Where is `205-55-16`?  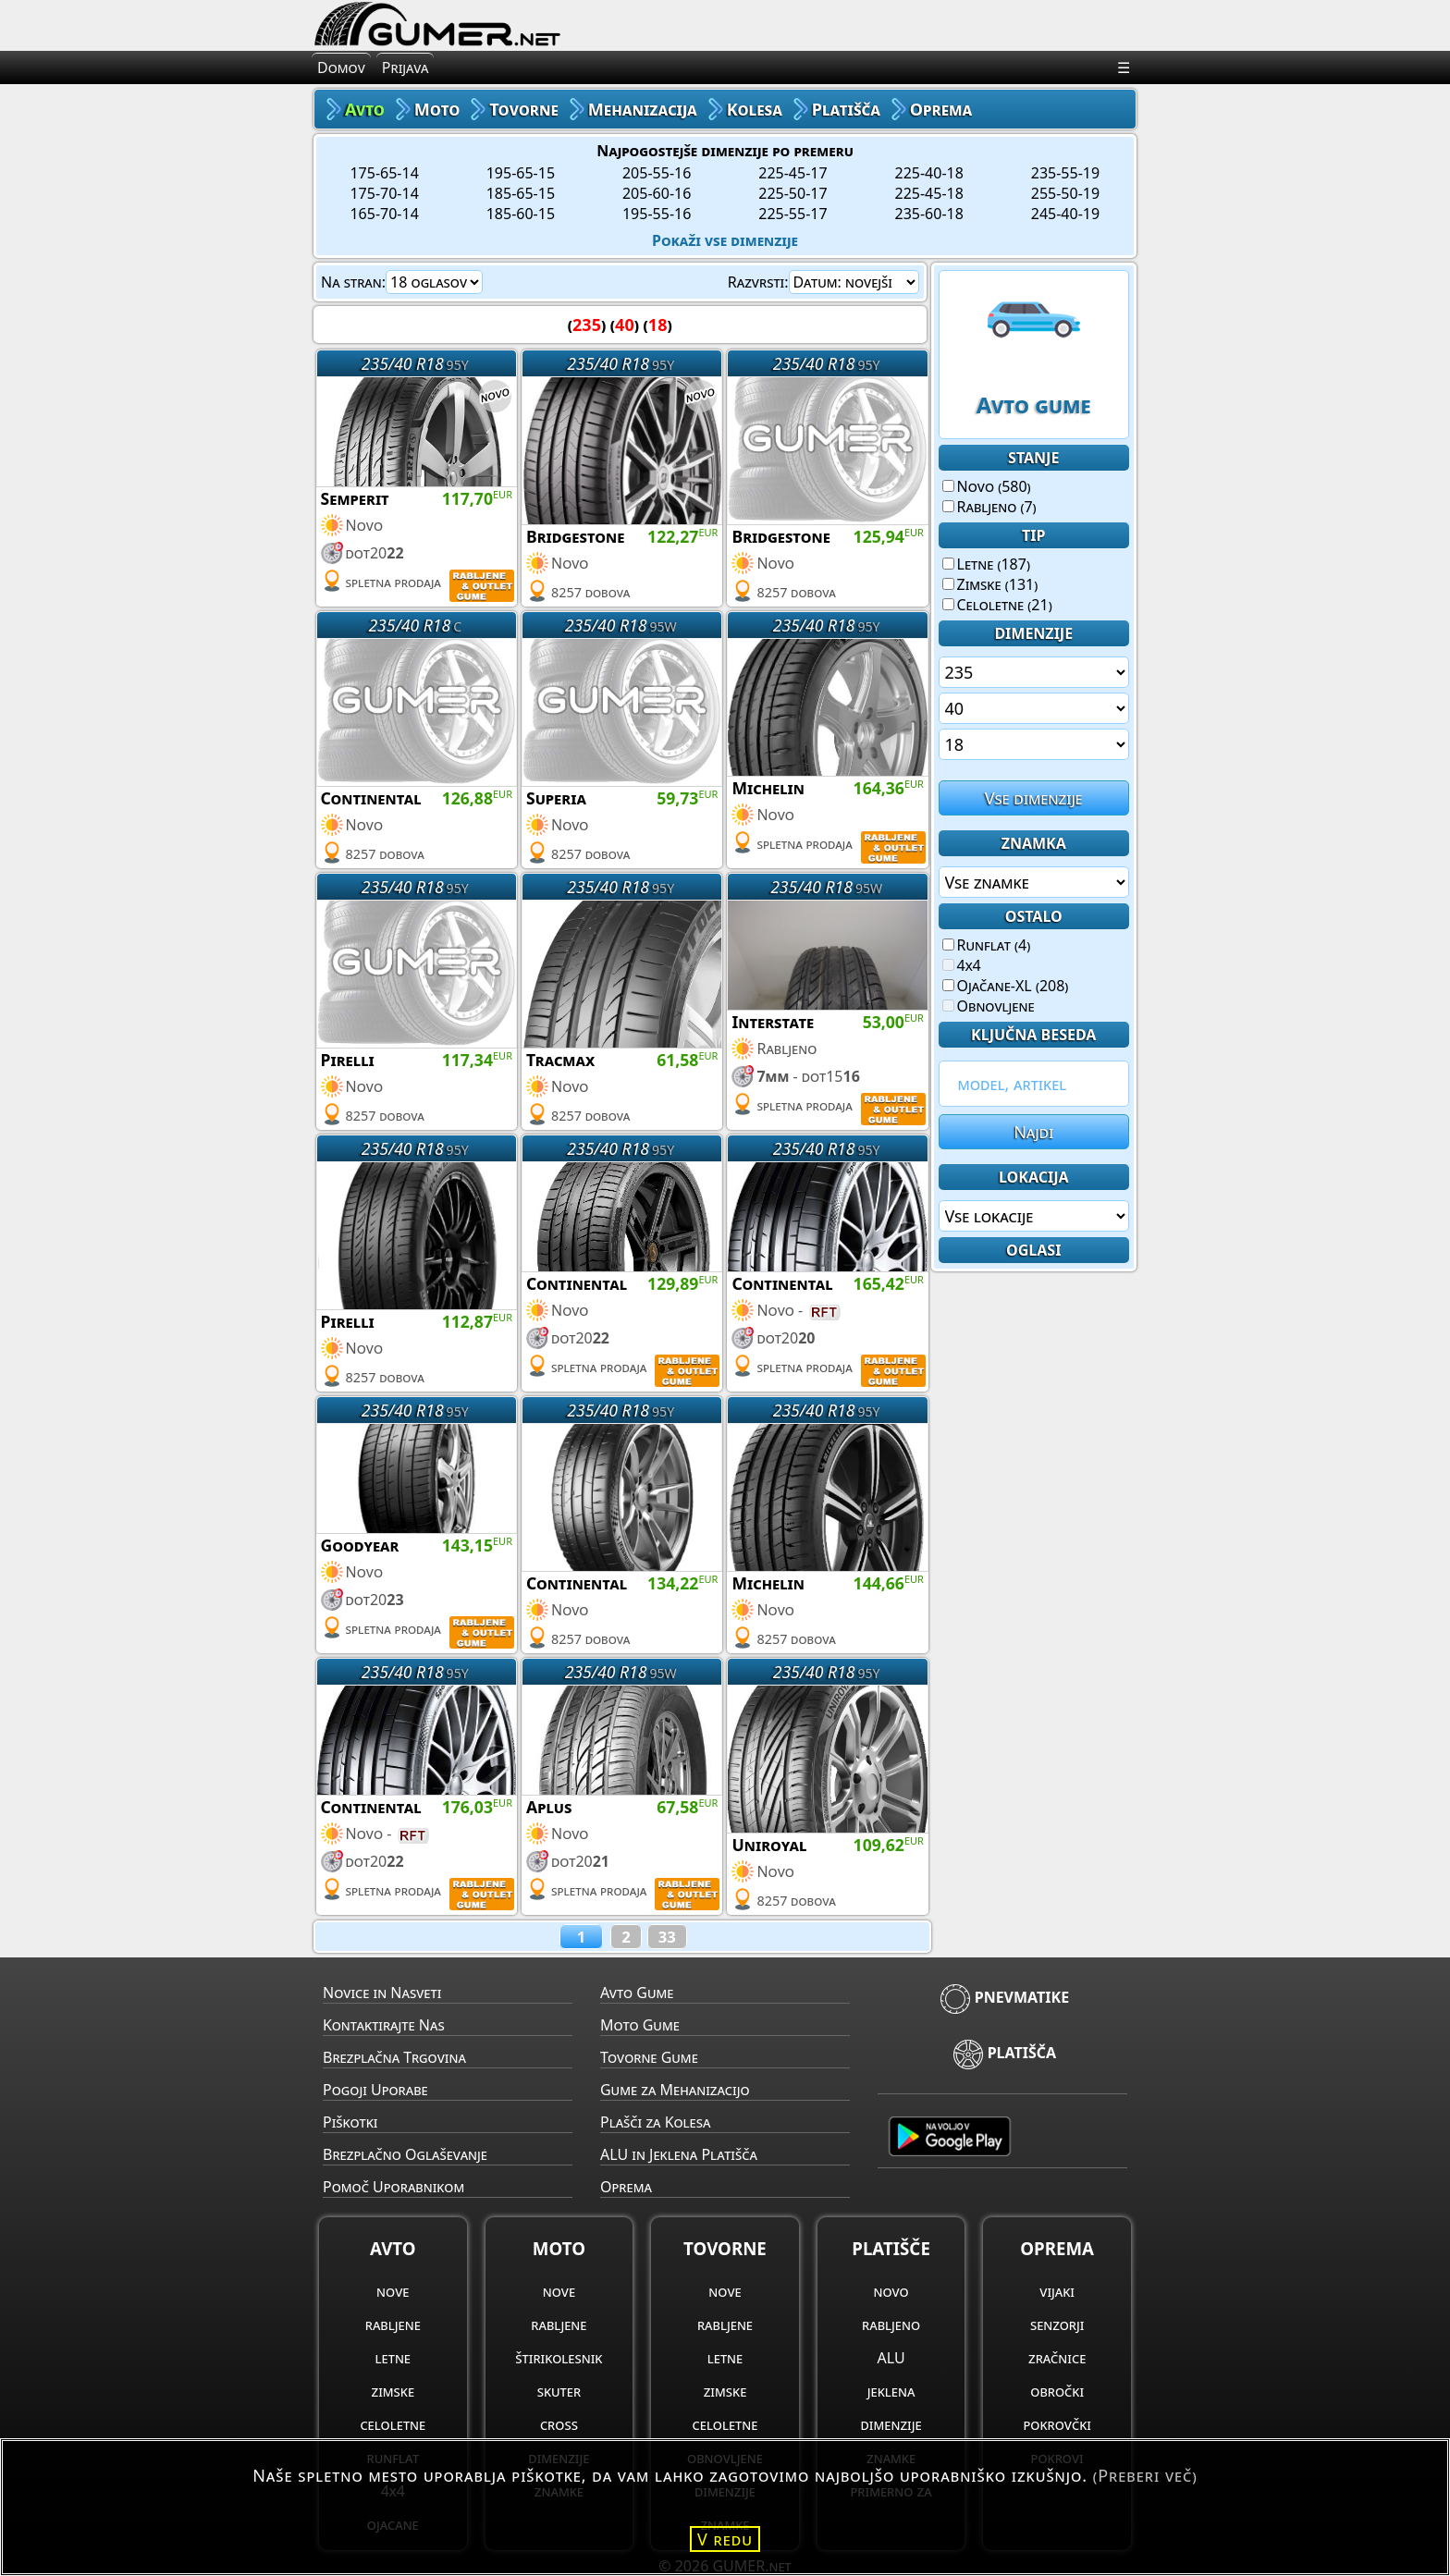
205-55-16 is located at coordinates (656, 173).